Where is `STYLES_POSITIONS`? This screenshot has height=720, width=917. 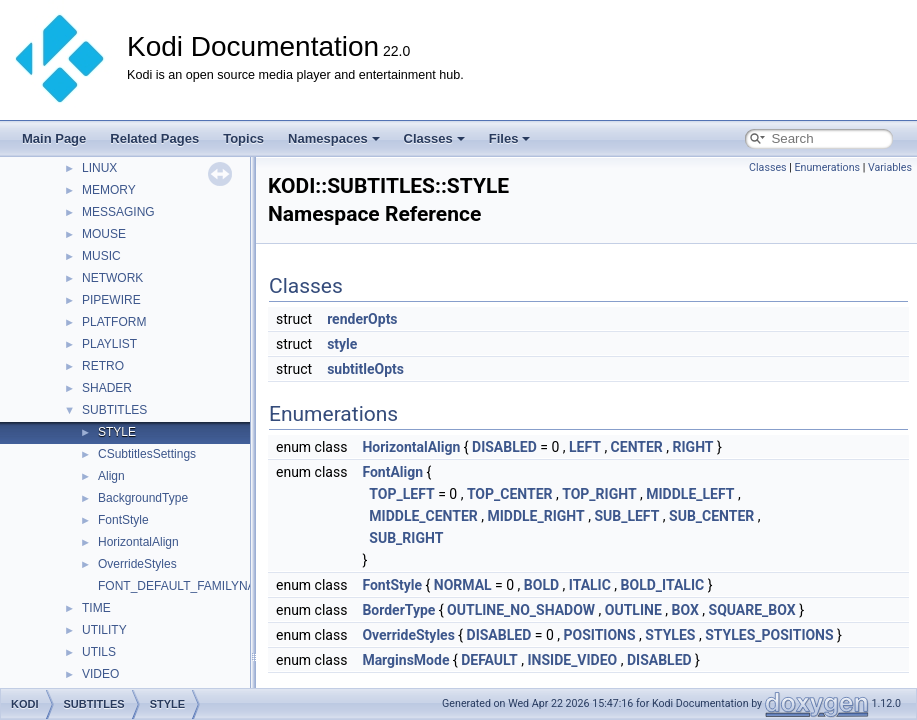 STYLES_POSITIONS is located at coordinates (769, 635).